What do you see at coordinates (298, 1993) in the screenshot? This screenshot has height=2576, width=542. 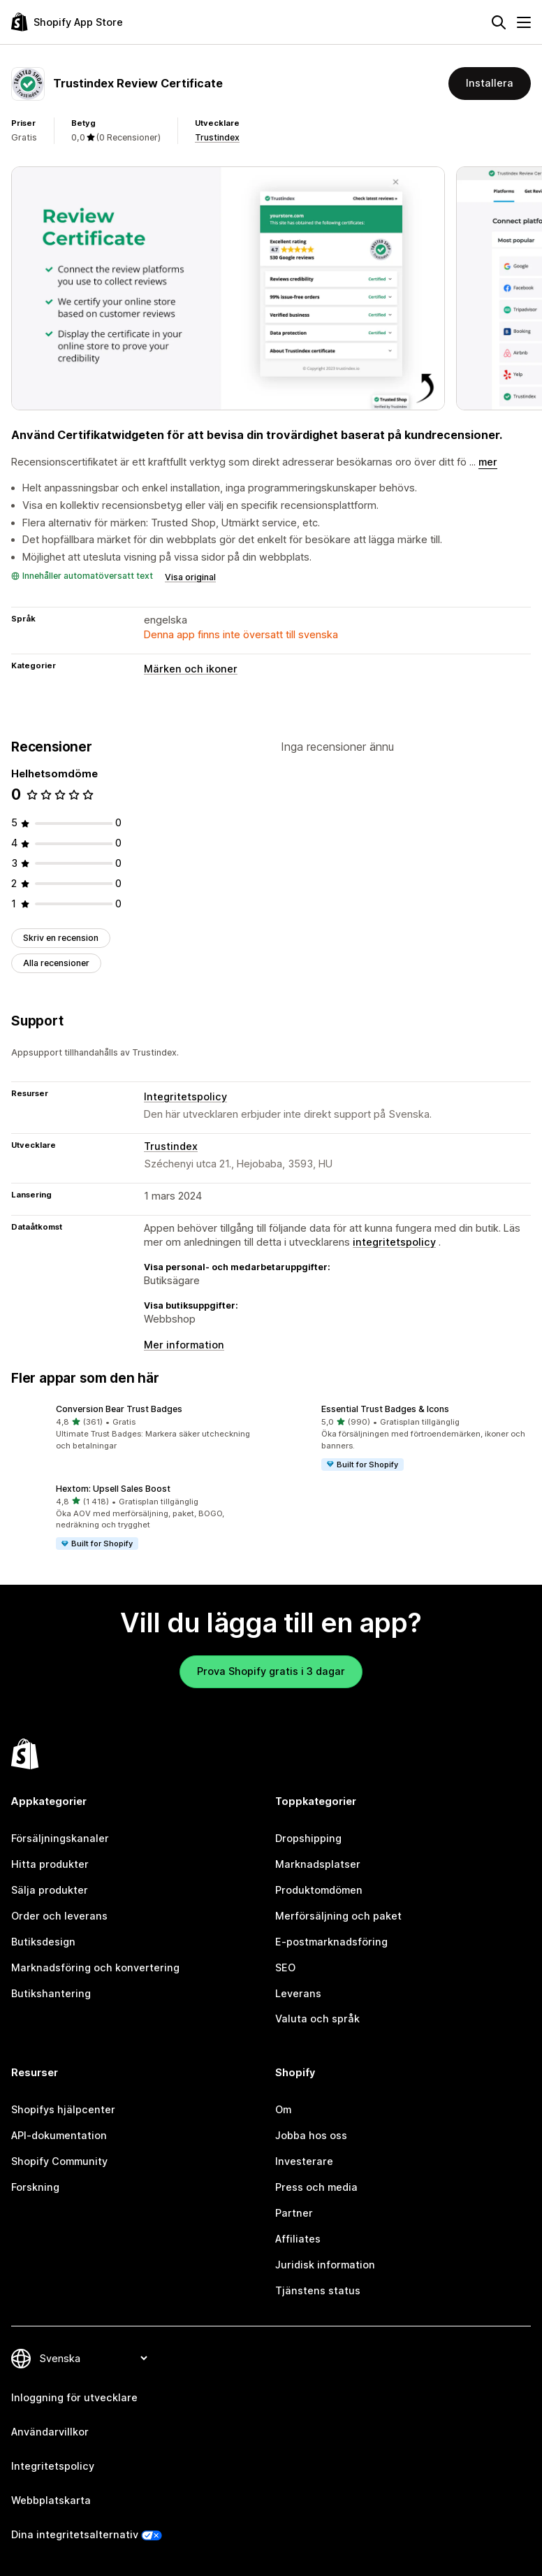 I see `Leverans` at bounding box center [298, 1993].